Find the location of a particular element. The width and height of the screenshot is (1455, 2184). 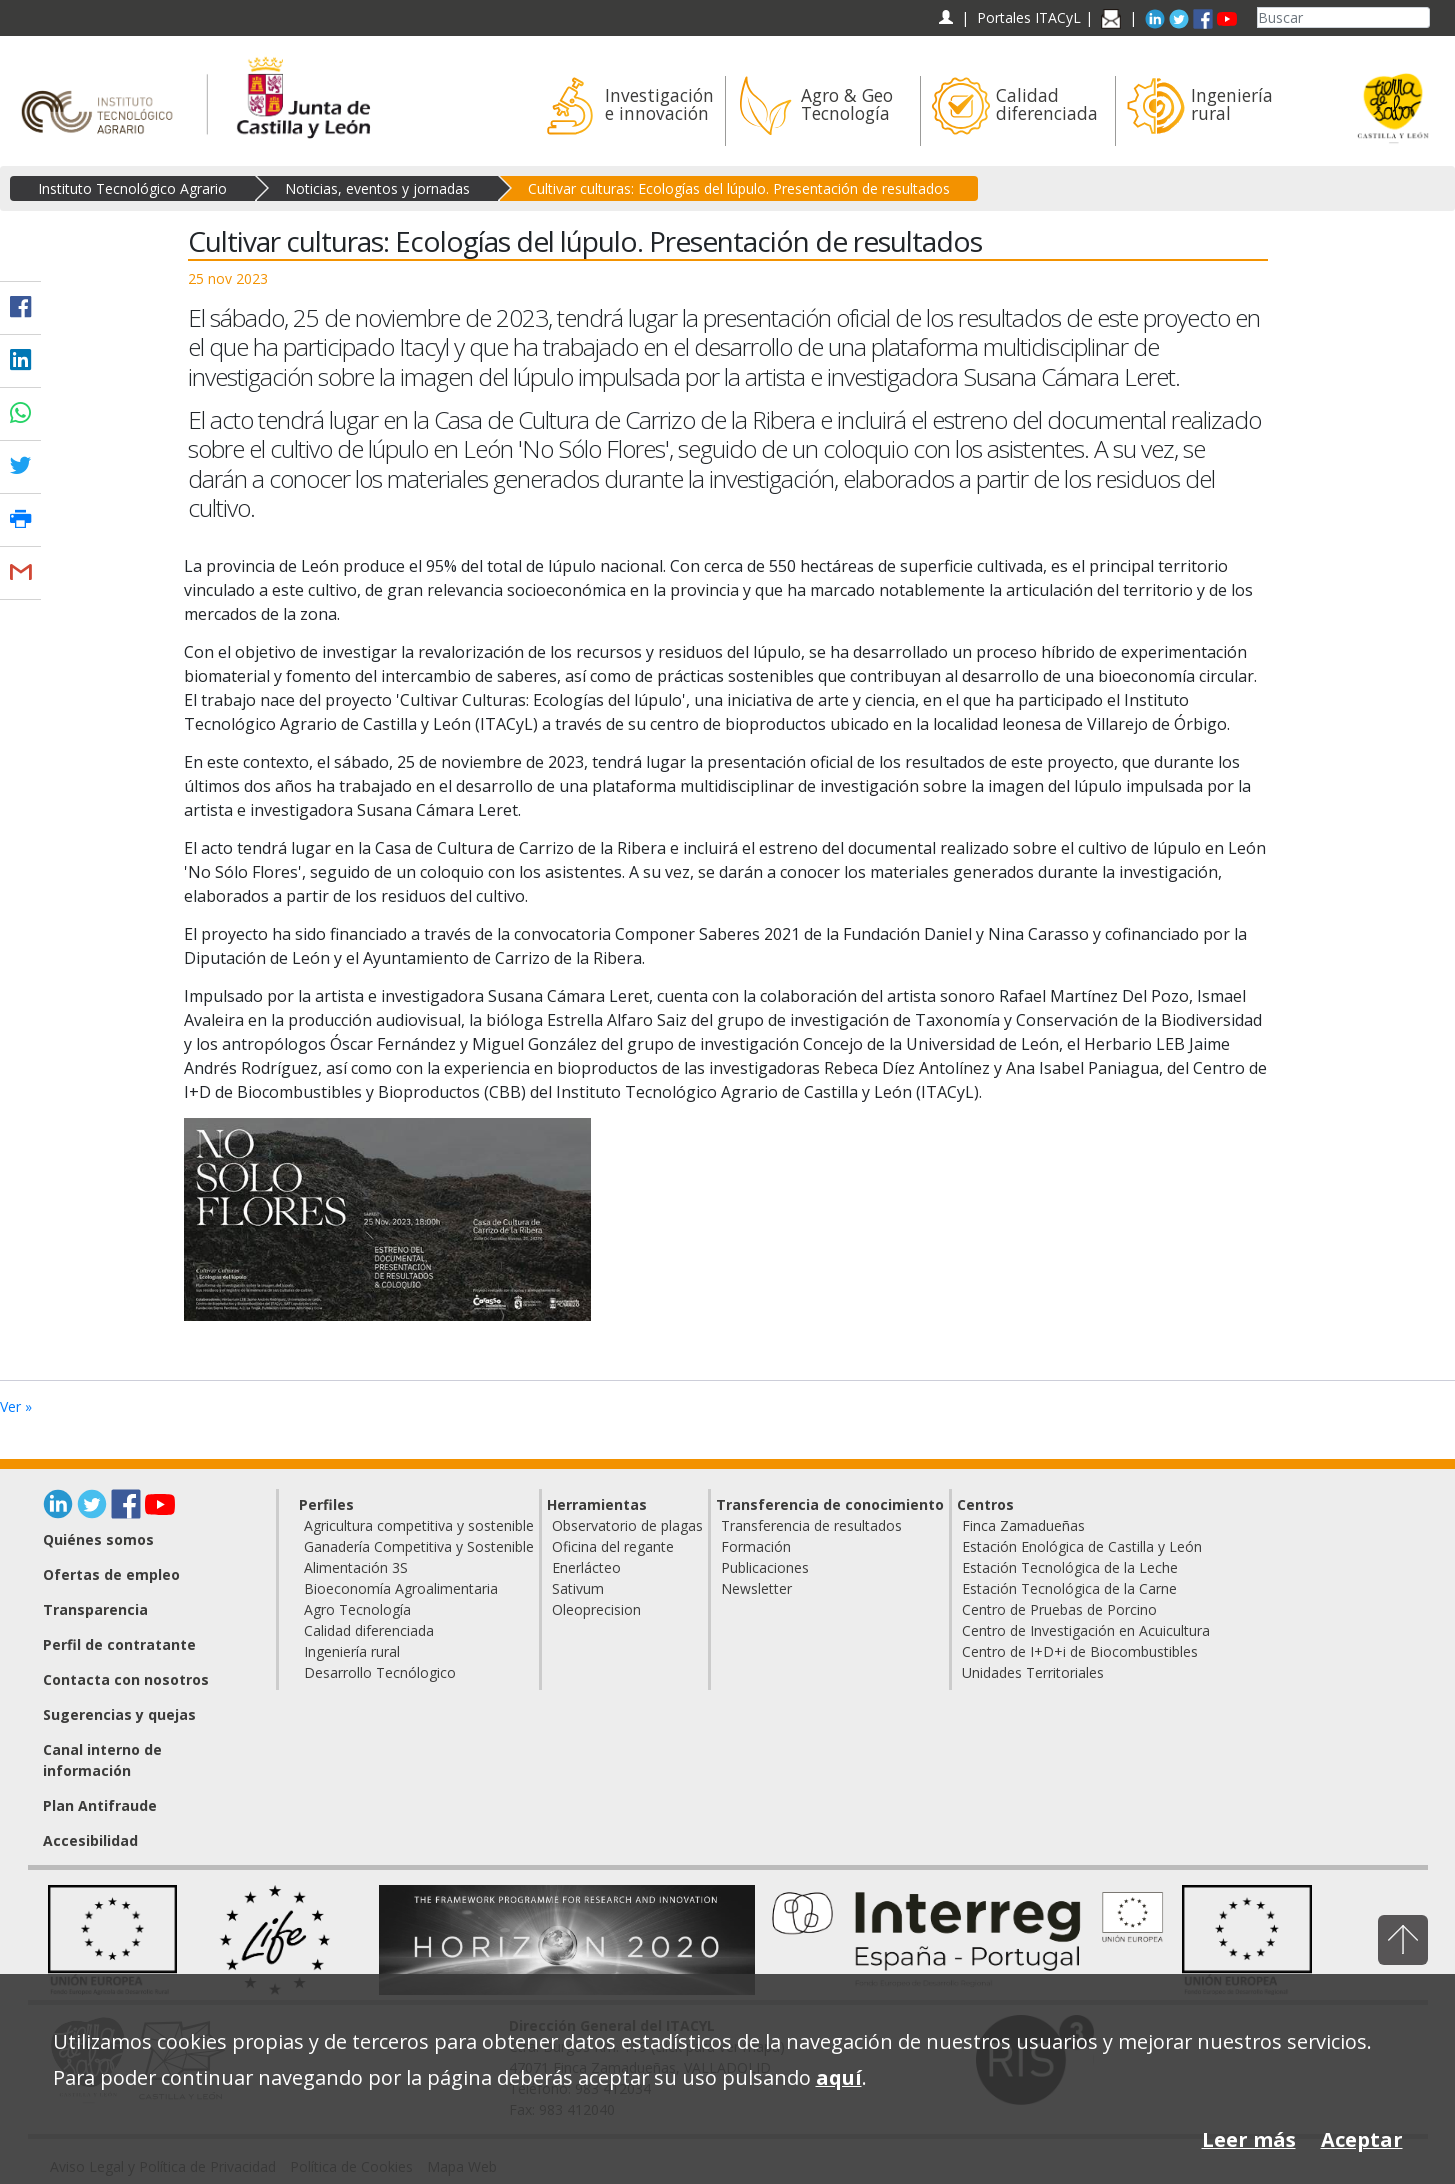

Formación is located at coordinates (756, 1546).